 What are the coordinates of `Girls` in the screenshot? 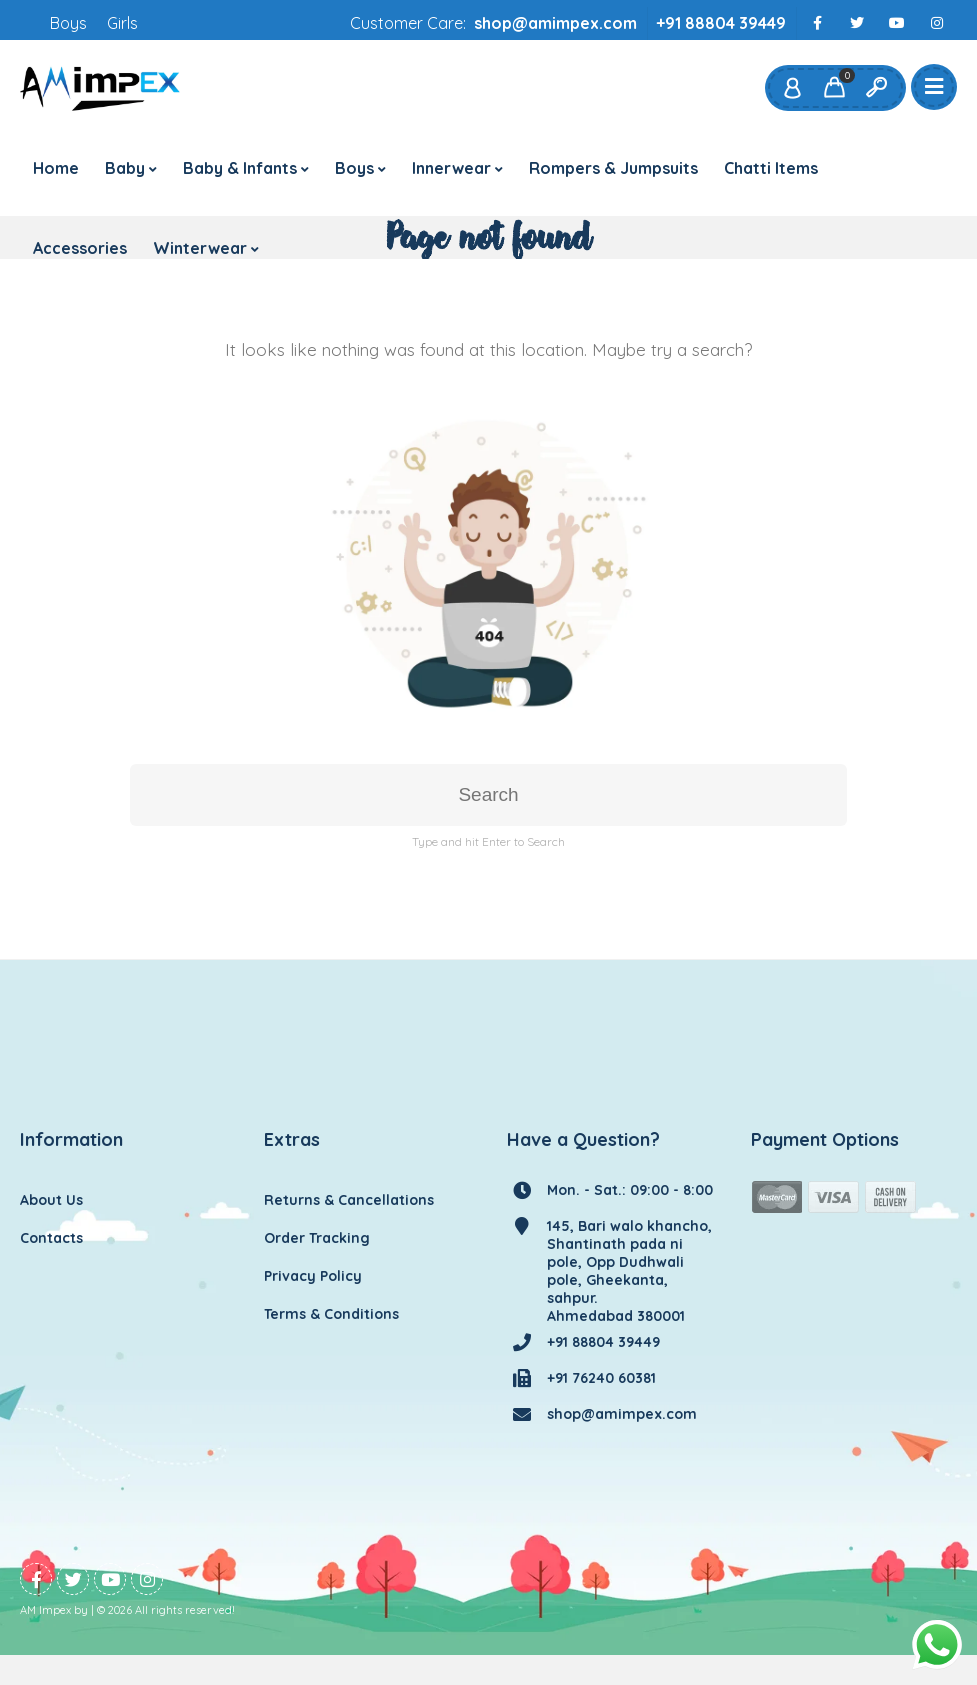 It's located at (122, 23).